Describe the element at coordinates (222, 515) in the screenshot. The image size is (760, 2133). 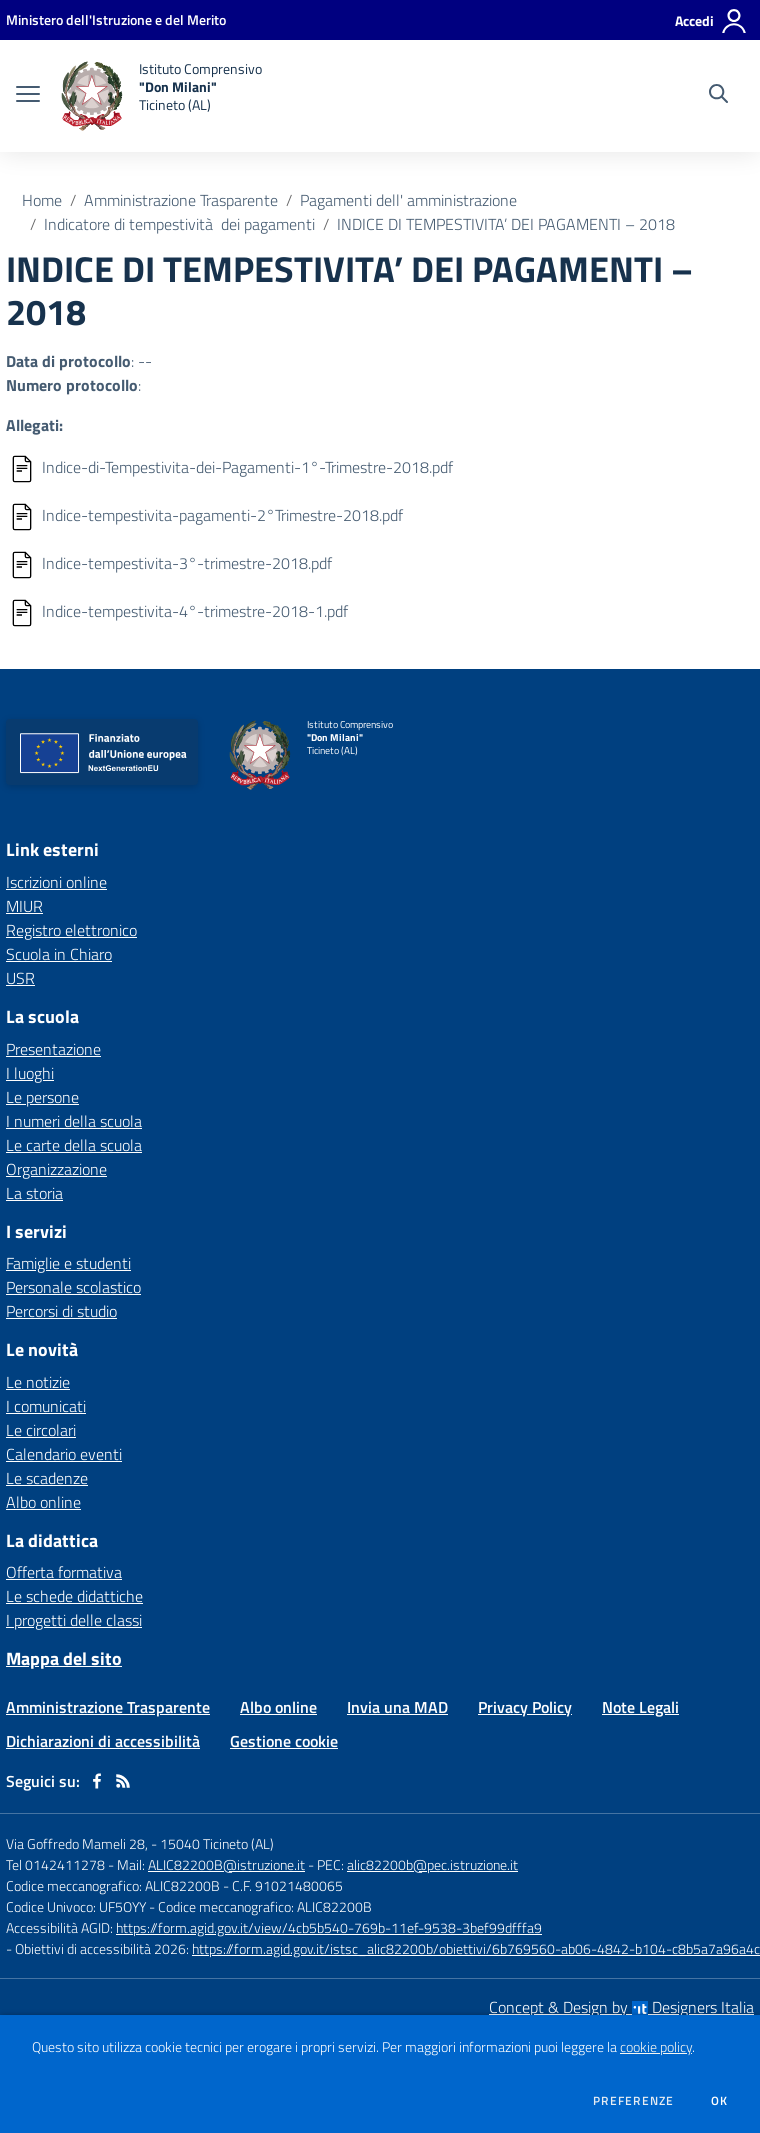
I see `Indice-tempestivita-pagamenti-2°Trimestre-2018.pdf` at that location.